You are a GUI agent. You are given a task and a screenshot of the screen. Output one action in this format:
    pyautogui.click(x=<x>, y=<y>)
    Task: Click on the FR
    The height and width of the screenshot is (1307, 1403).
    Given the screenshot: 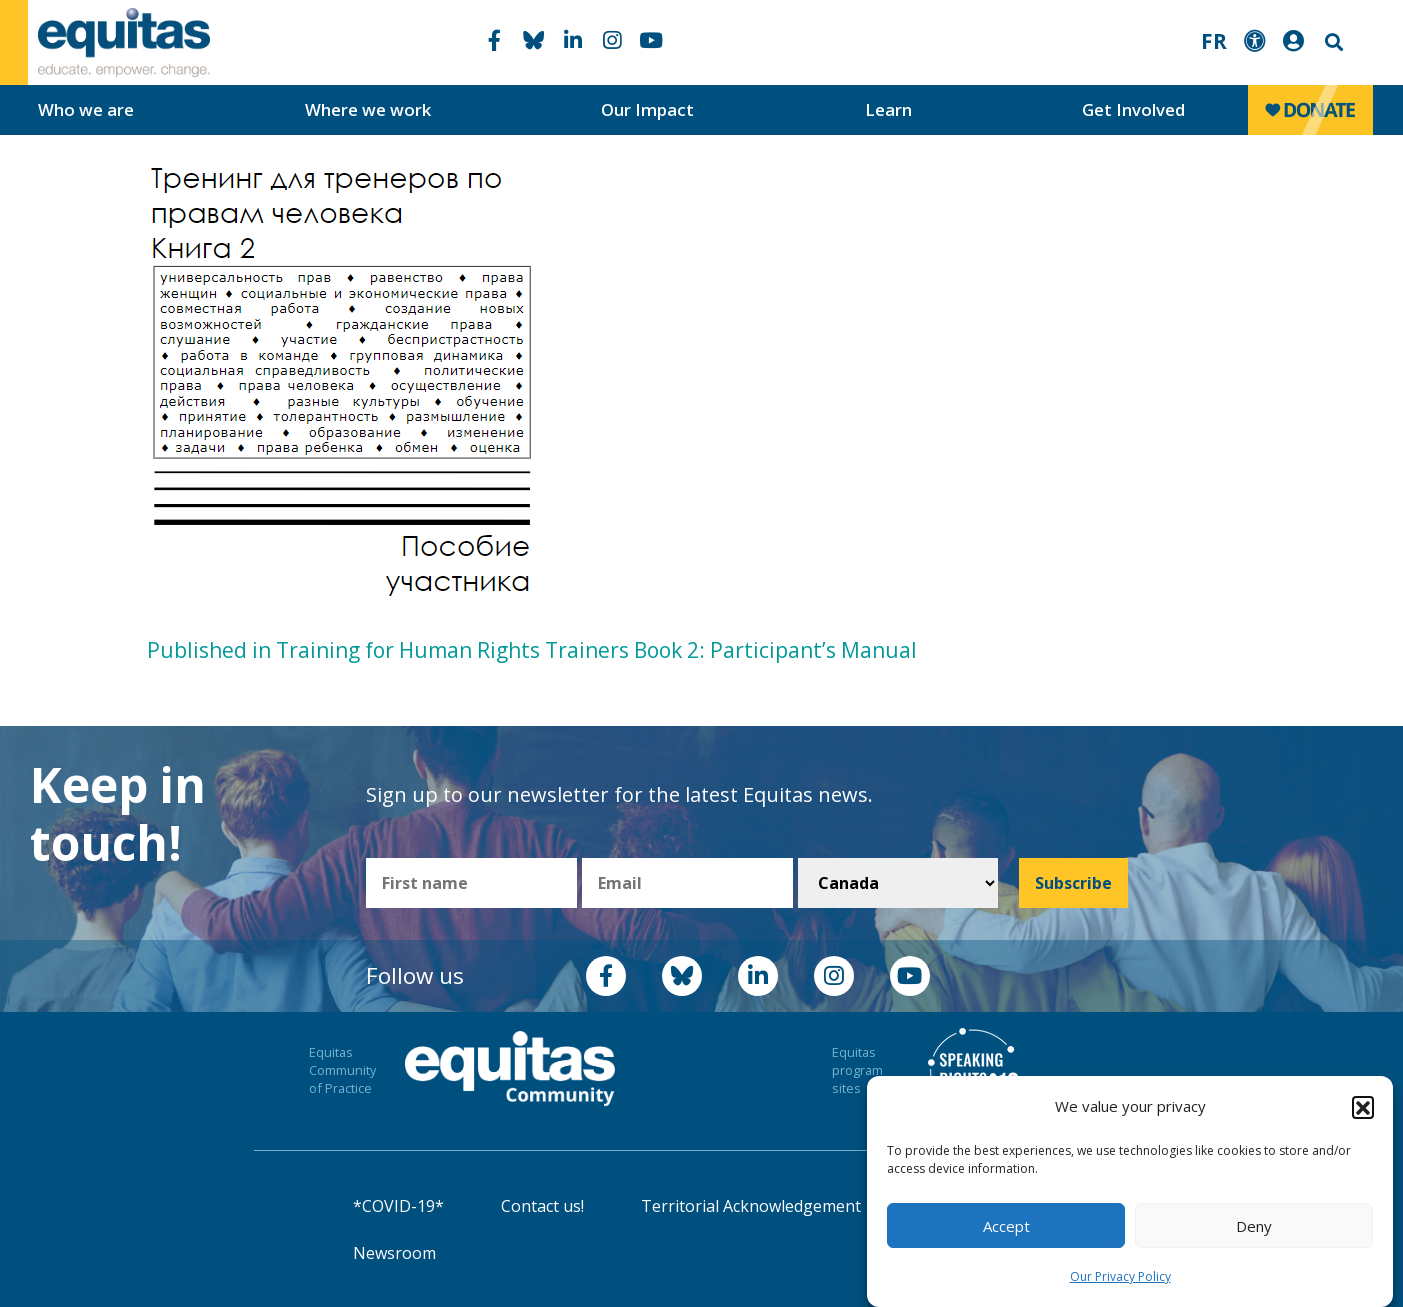 What is the action you would take?
    pyautogui.click(x=1214, y=41)
    